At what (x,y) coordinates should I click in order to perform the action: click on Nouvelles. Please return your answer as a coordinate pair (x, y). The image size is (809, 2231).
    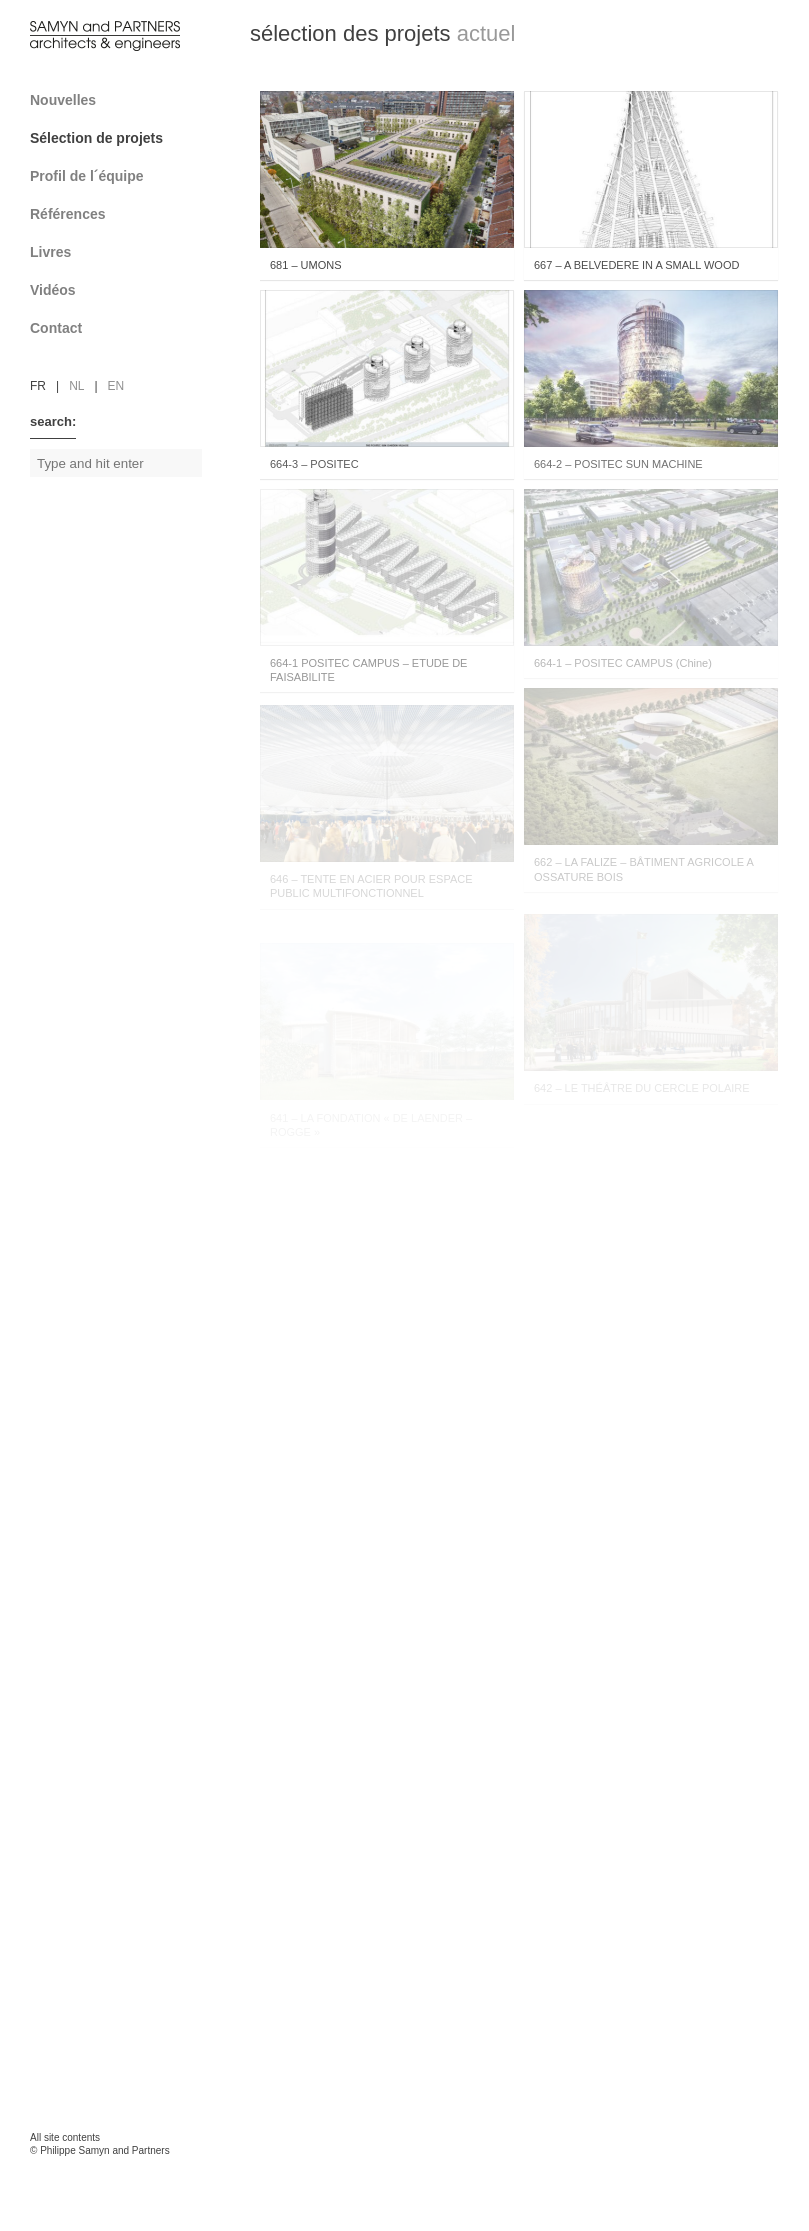
    Looking at the image, I should click on (63, 100).